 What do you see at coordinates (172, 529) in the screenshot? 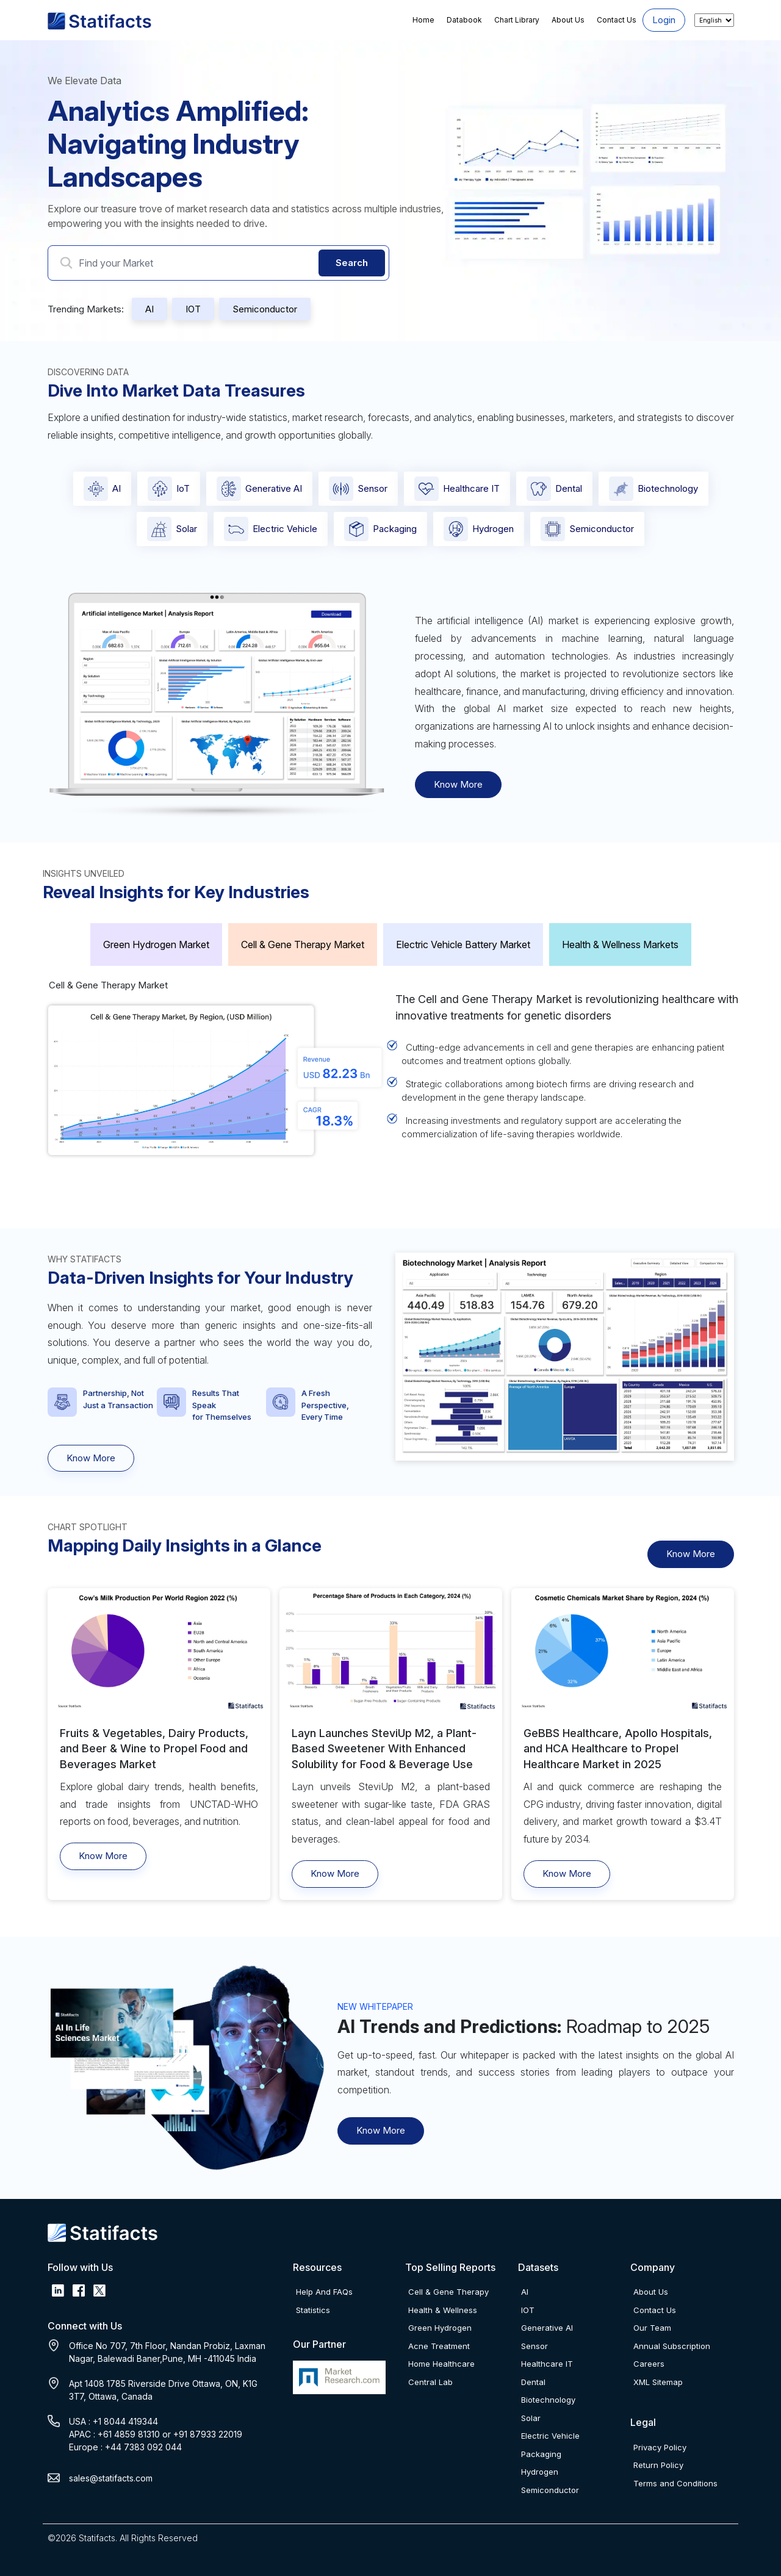
I see `Solar` at bounding box center [172, 529].